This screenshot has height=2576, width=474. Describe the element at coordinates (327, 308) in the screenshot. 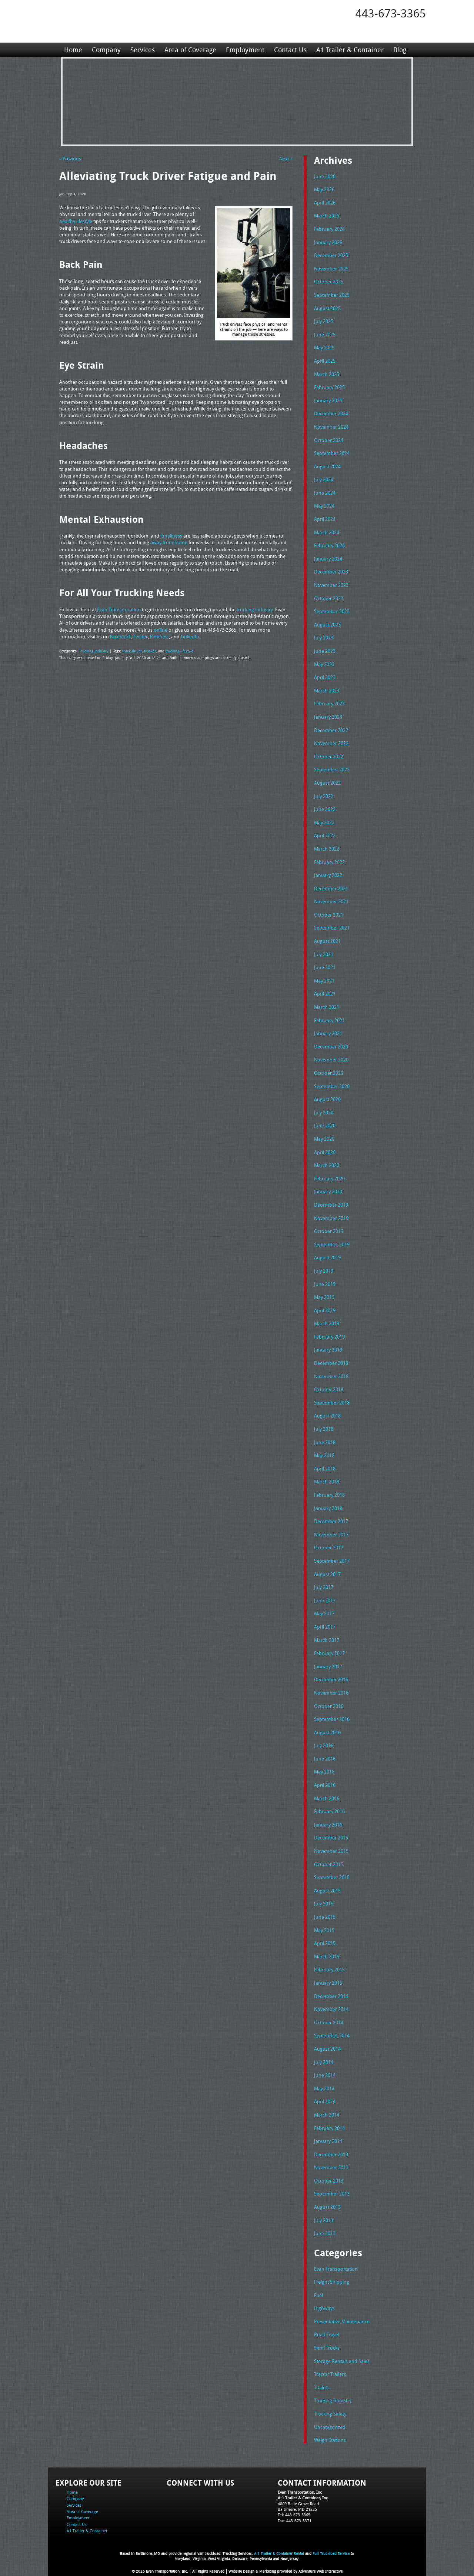

I see `August 2025` at that location.